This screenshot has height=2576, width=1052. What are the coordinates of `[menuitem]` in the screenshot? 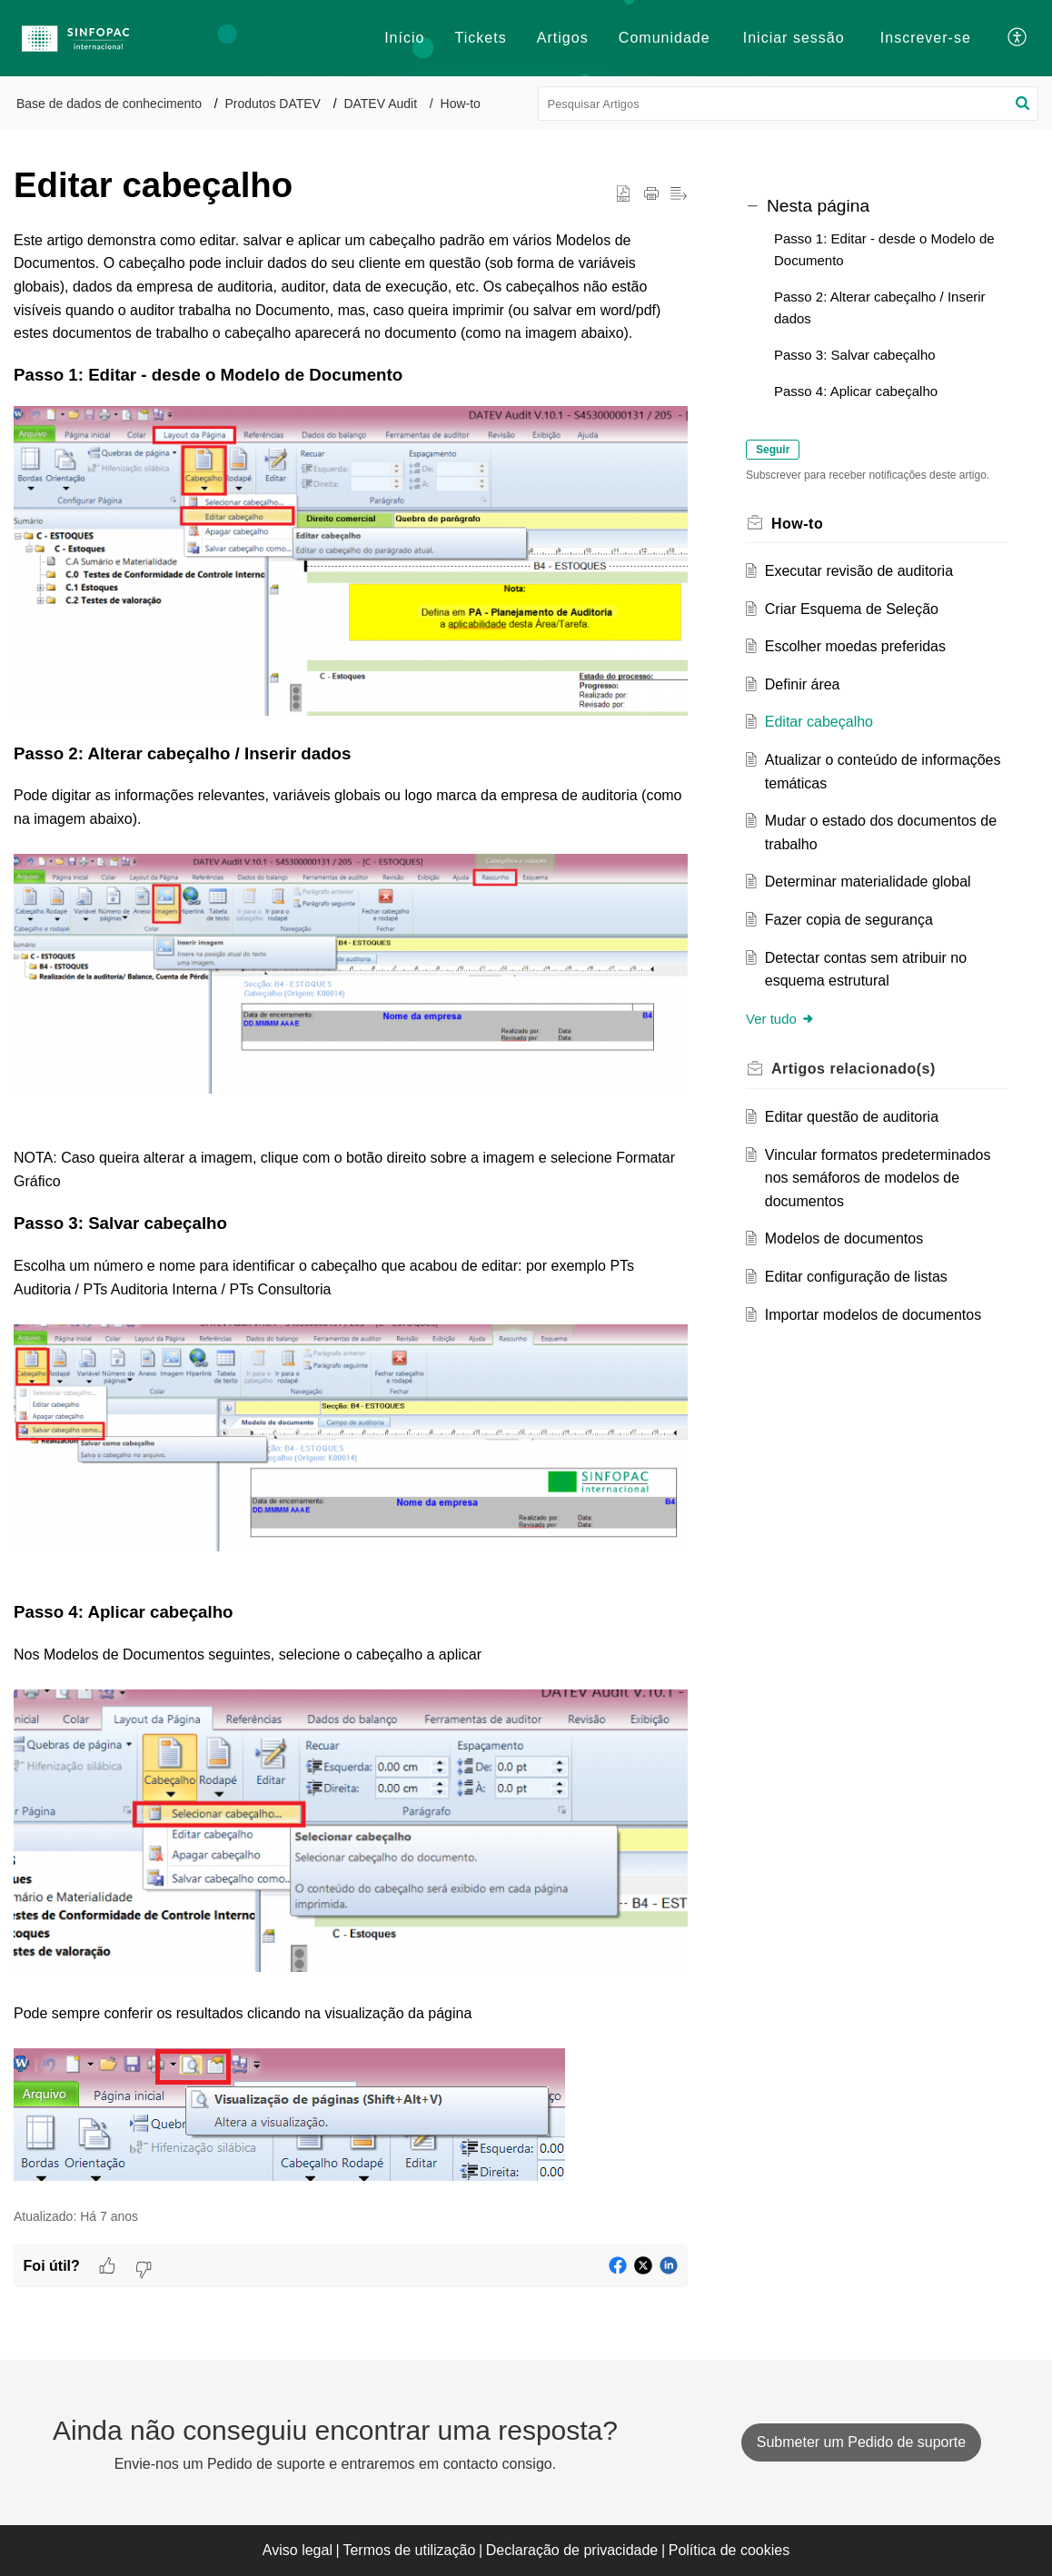 It's located at (794, 38).